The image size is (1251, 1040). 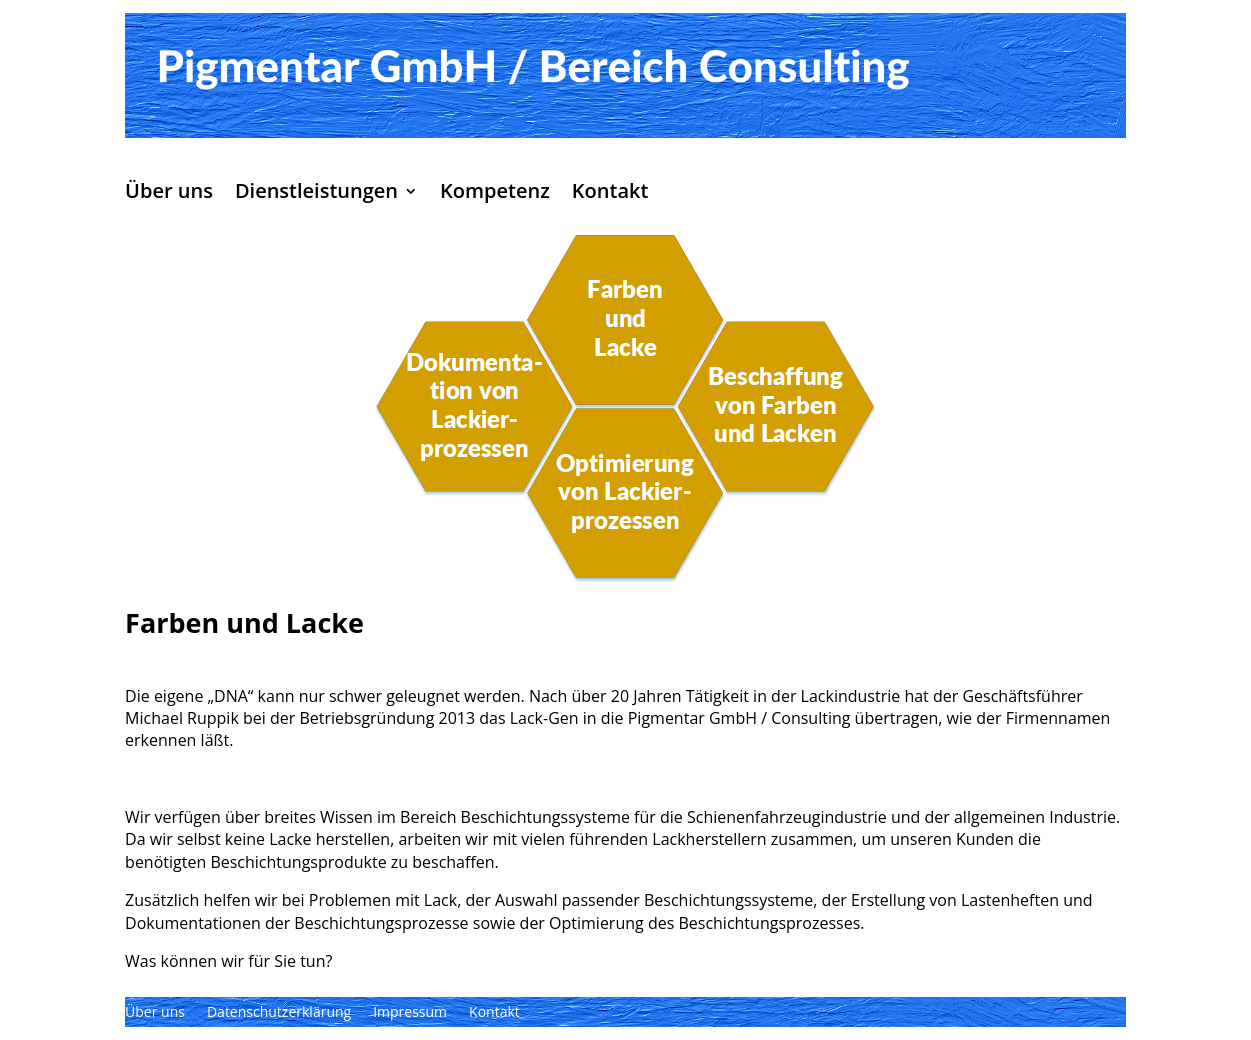 I want to click on Impressum, so click(x=410, y=1013).